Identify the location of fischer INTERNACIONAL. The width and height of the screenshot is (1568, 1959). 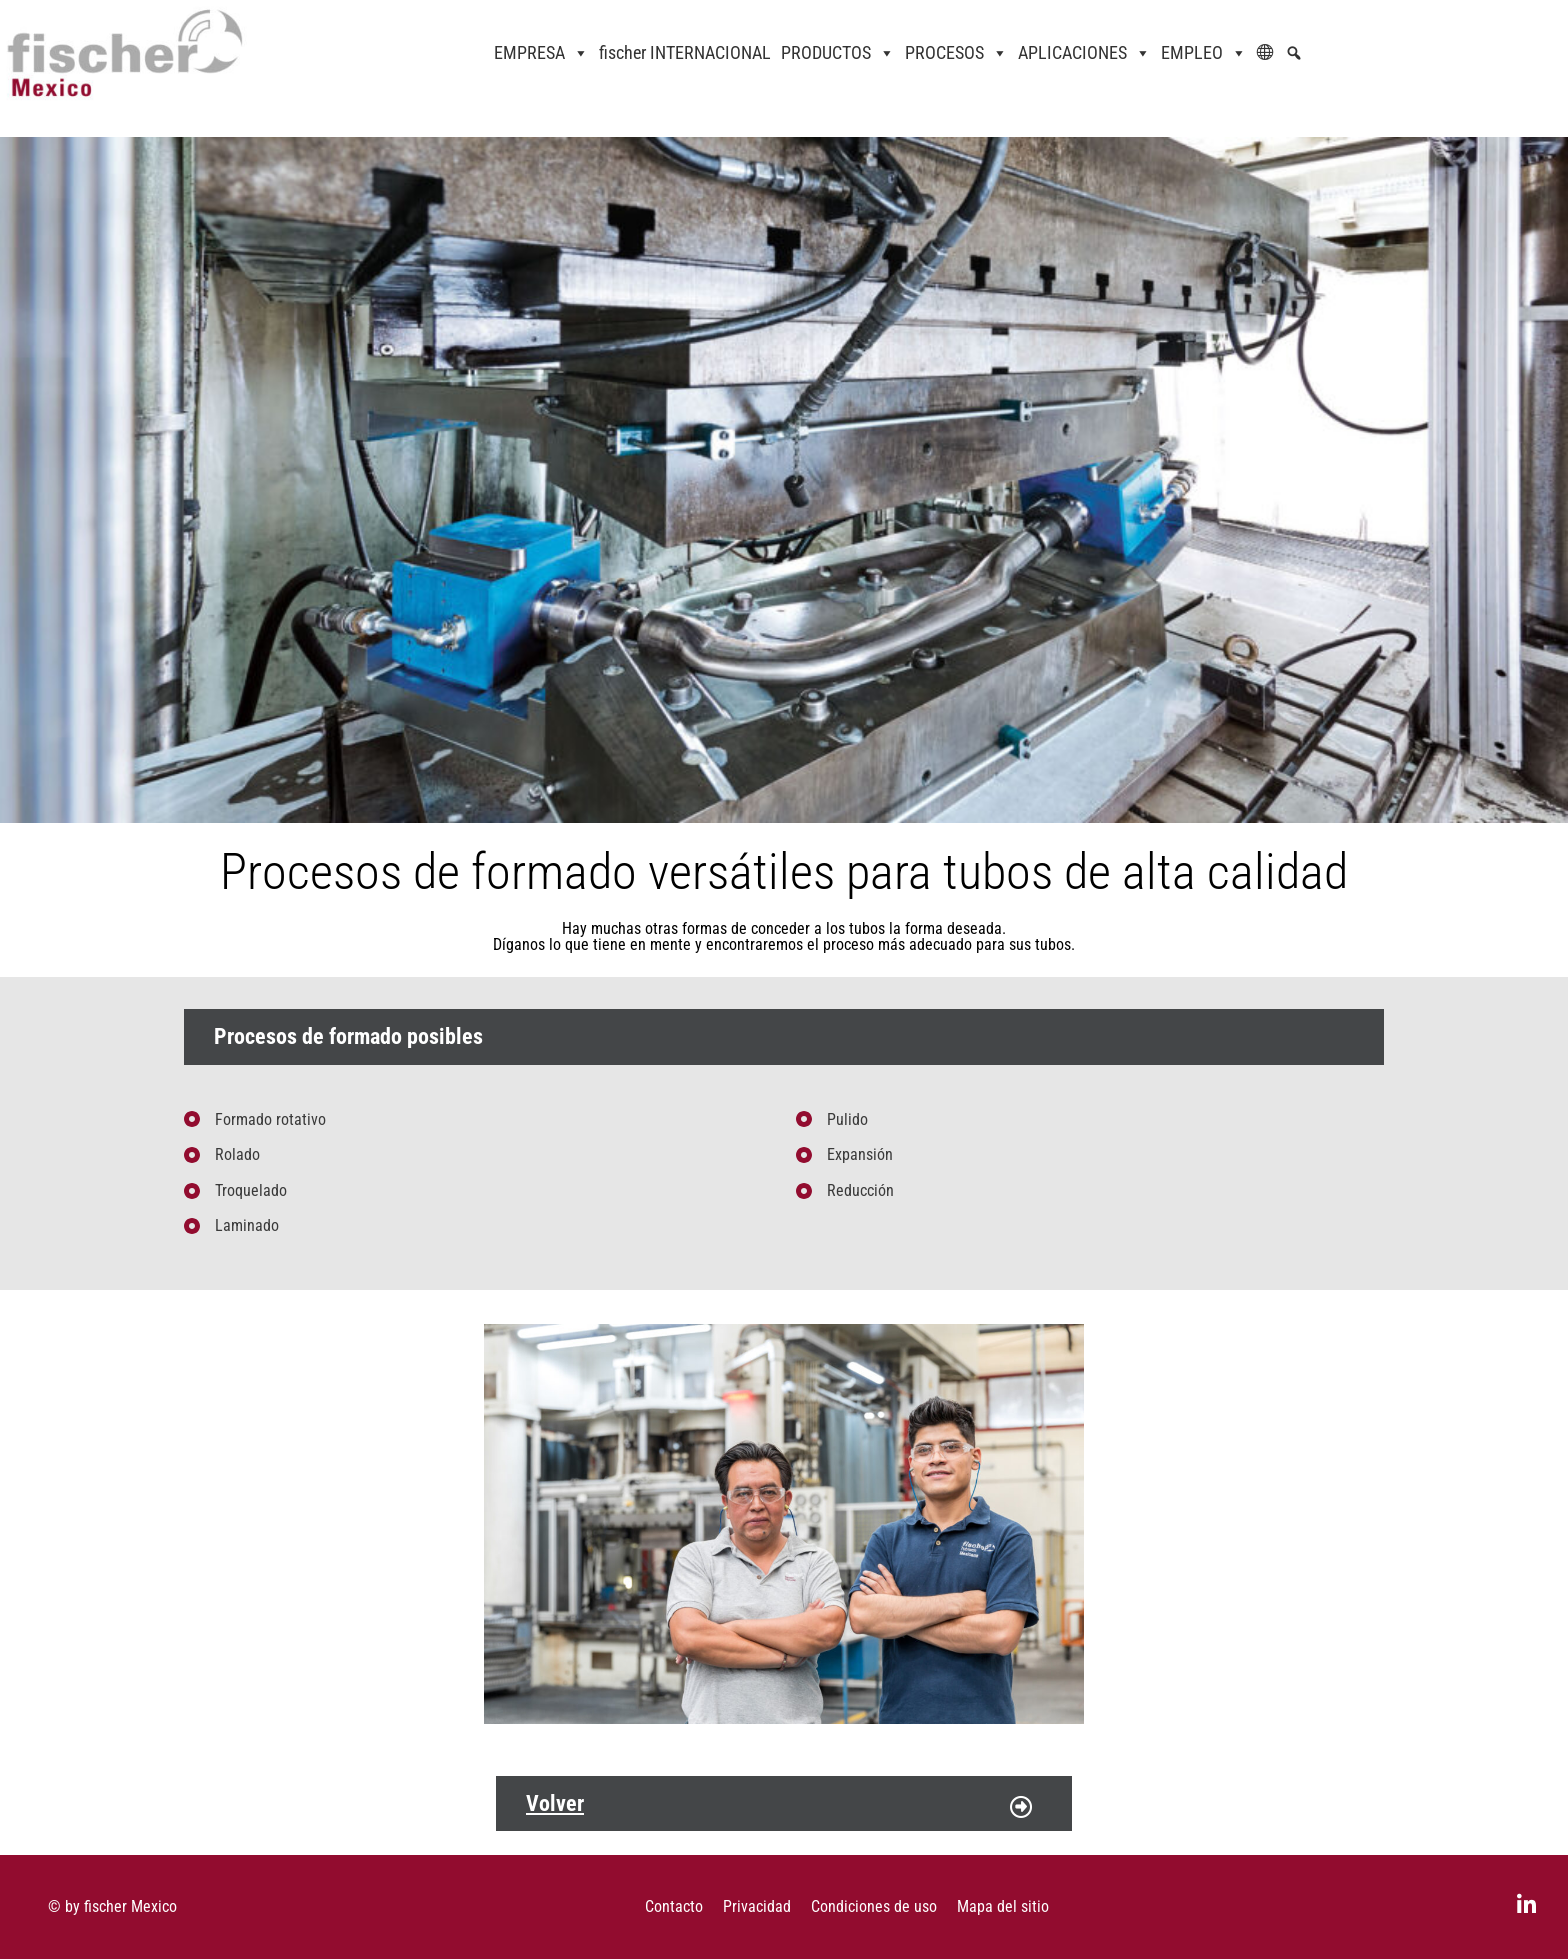
(685, 52).